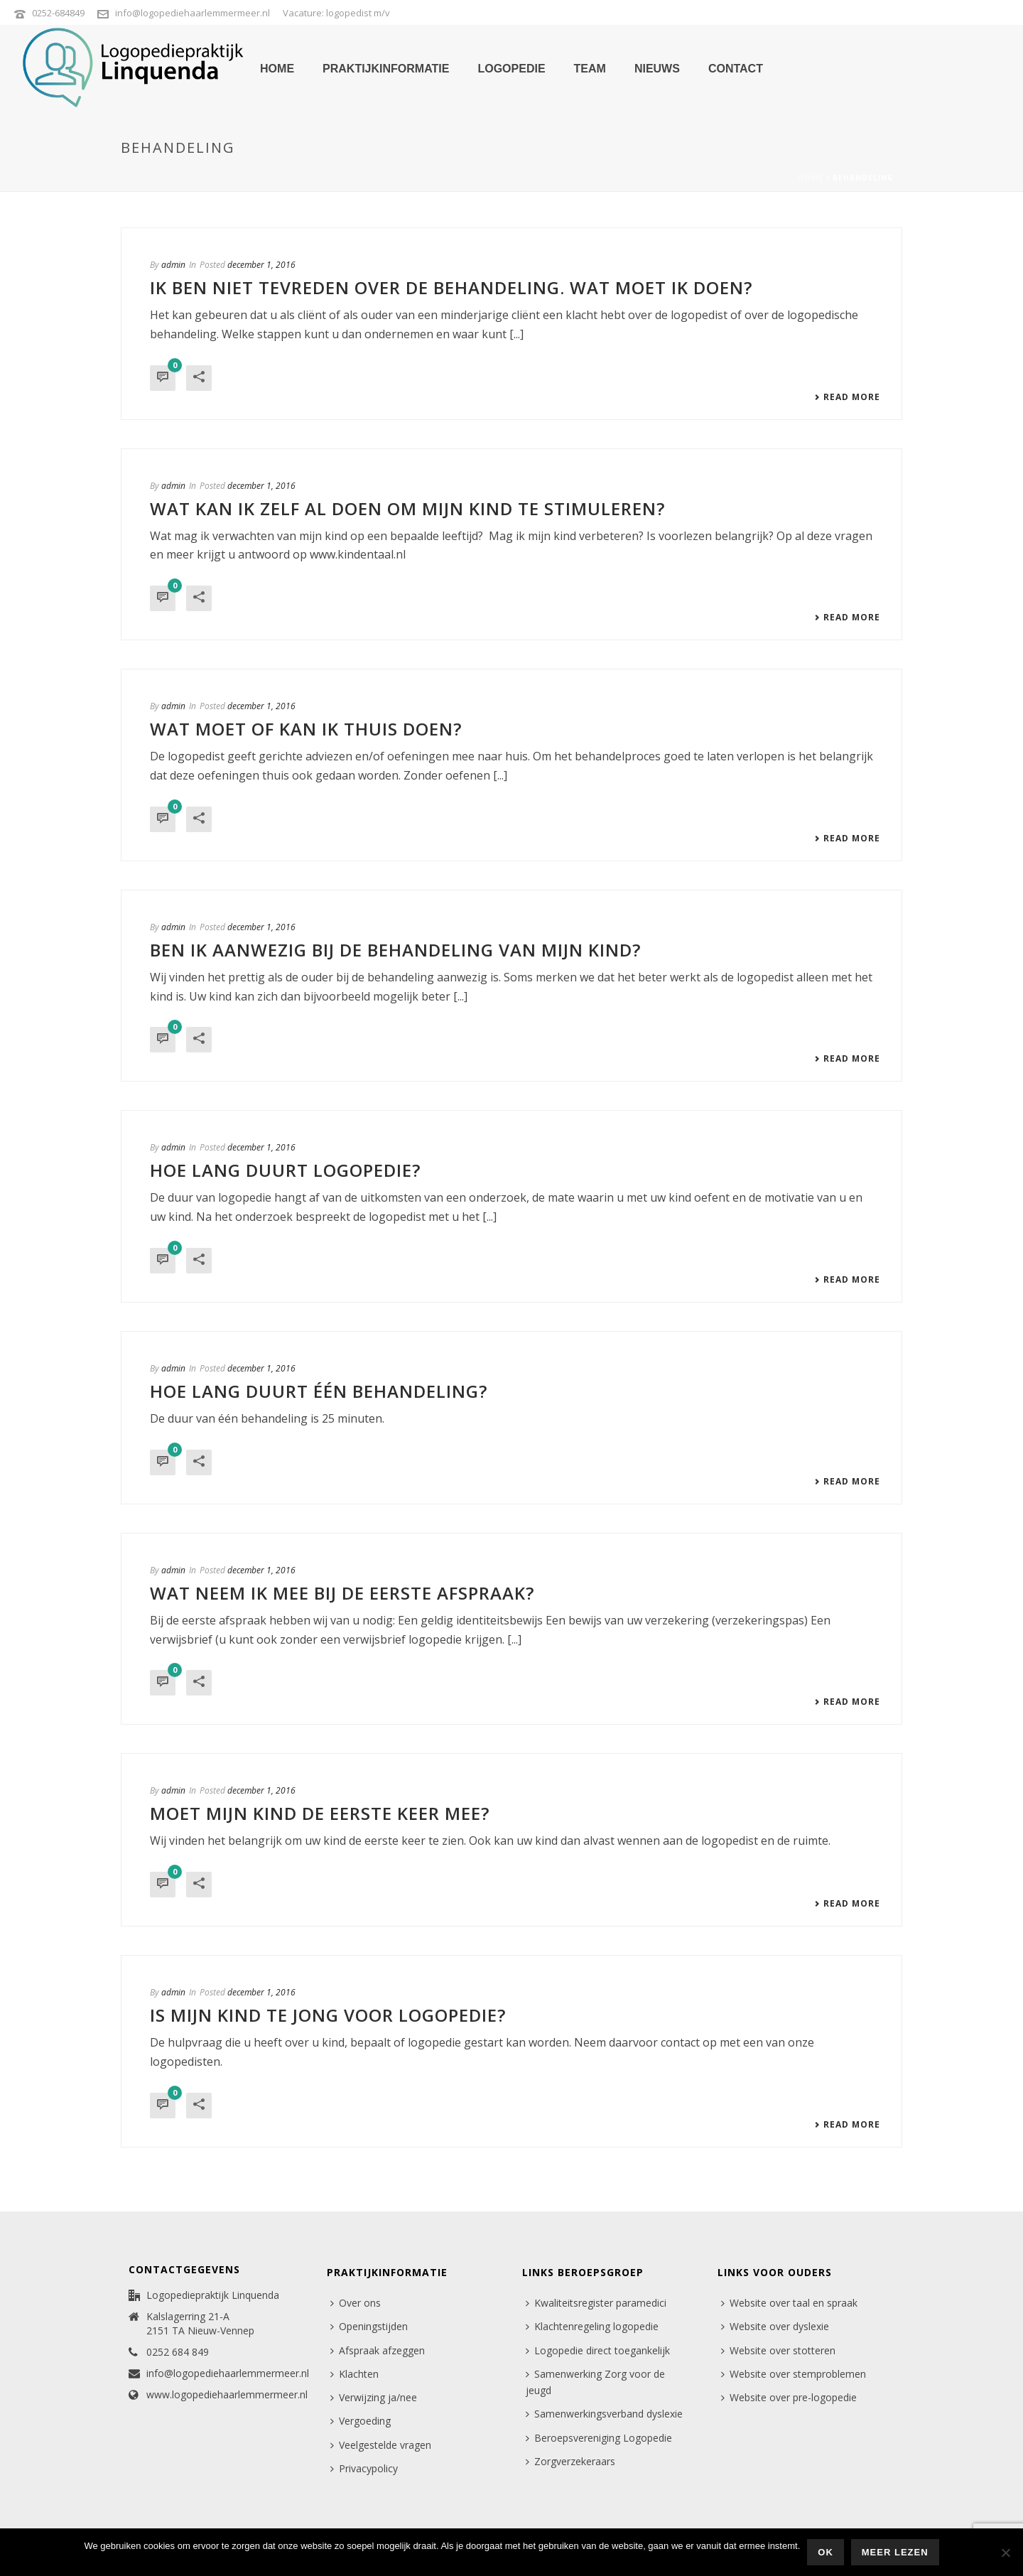  I want to click on Verwijzing ja/nee, so click(373, 2397).